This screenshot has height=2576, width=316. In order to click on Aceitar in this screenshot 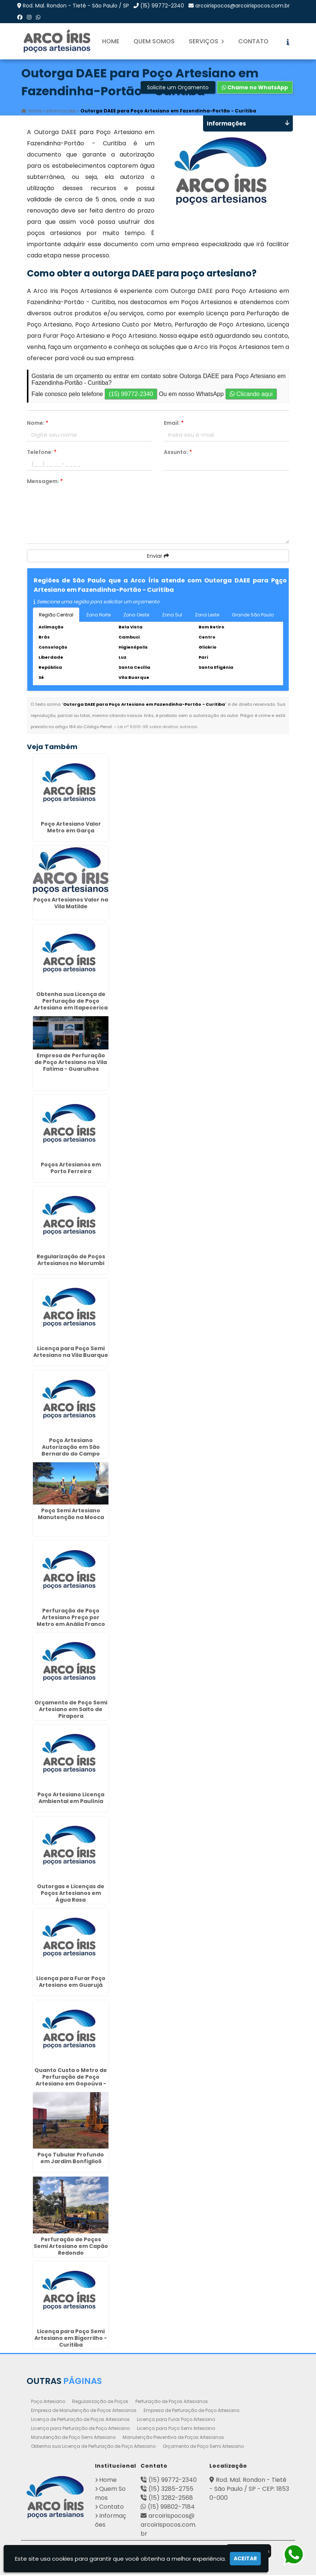, I will do `click(245, 2558)`.